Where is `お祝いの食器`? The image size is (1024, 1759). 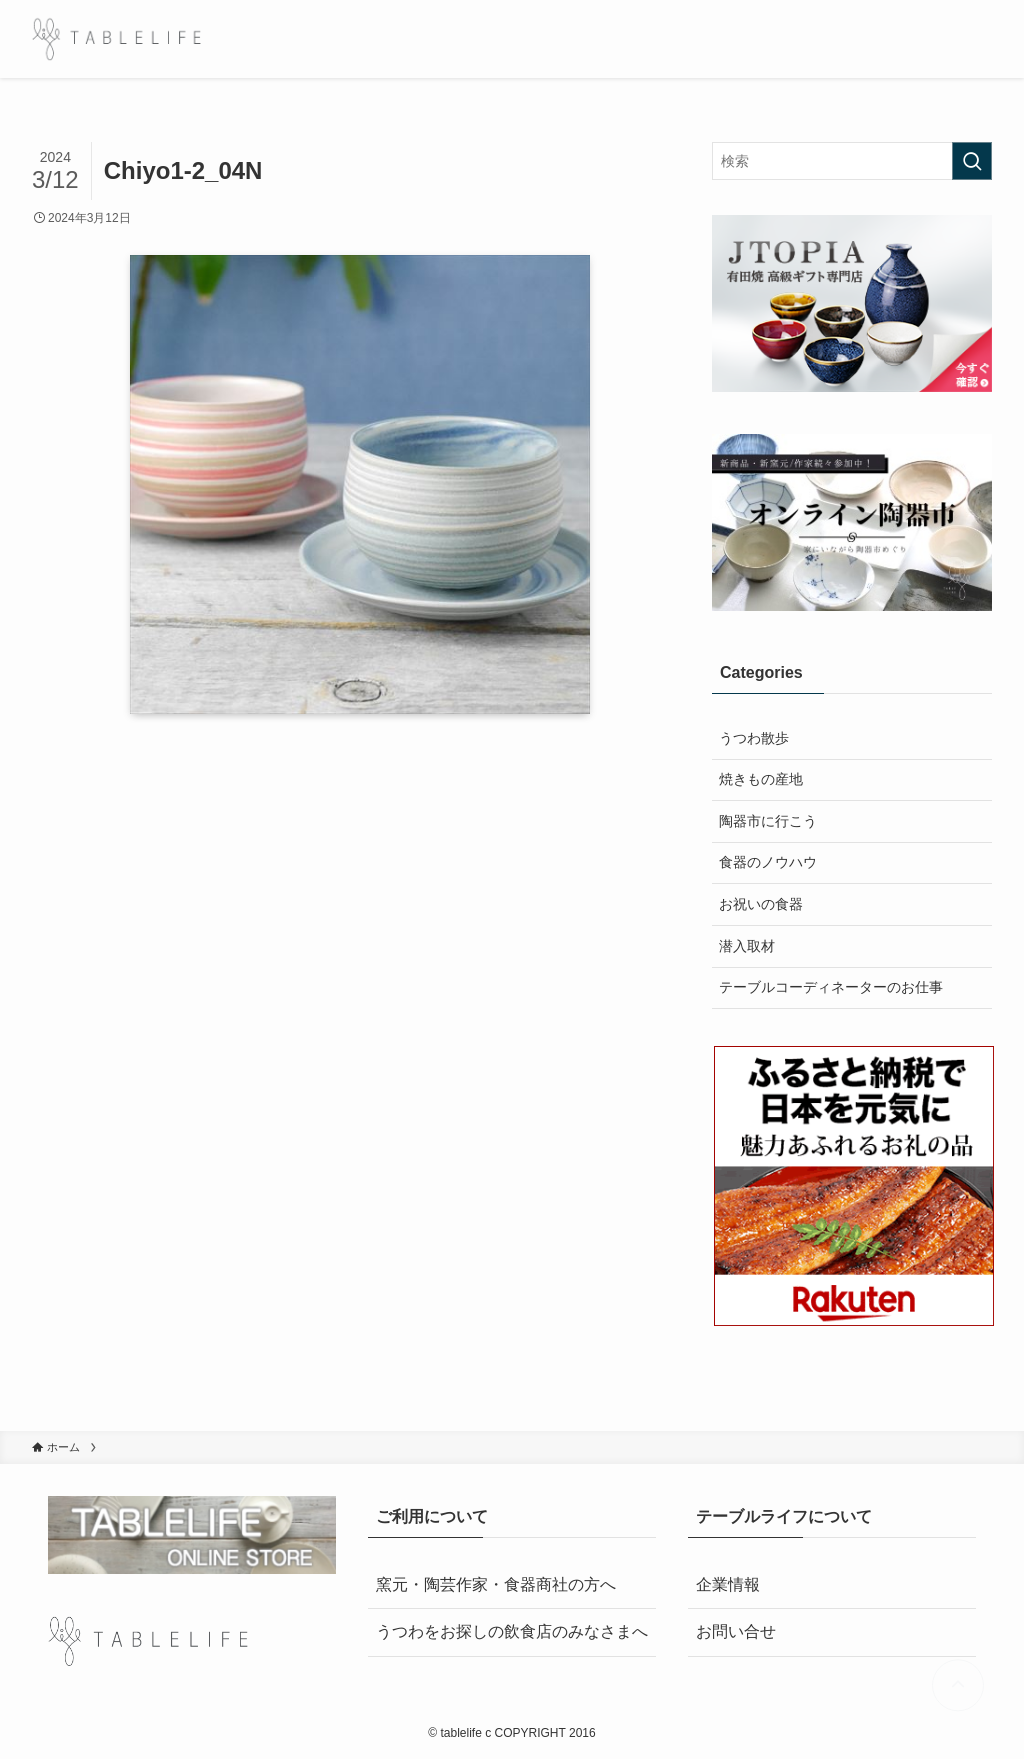 お祝いの食器 is located at coordinates (761, 904).